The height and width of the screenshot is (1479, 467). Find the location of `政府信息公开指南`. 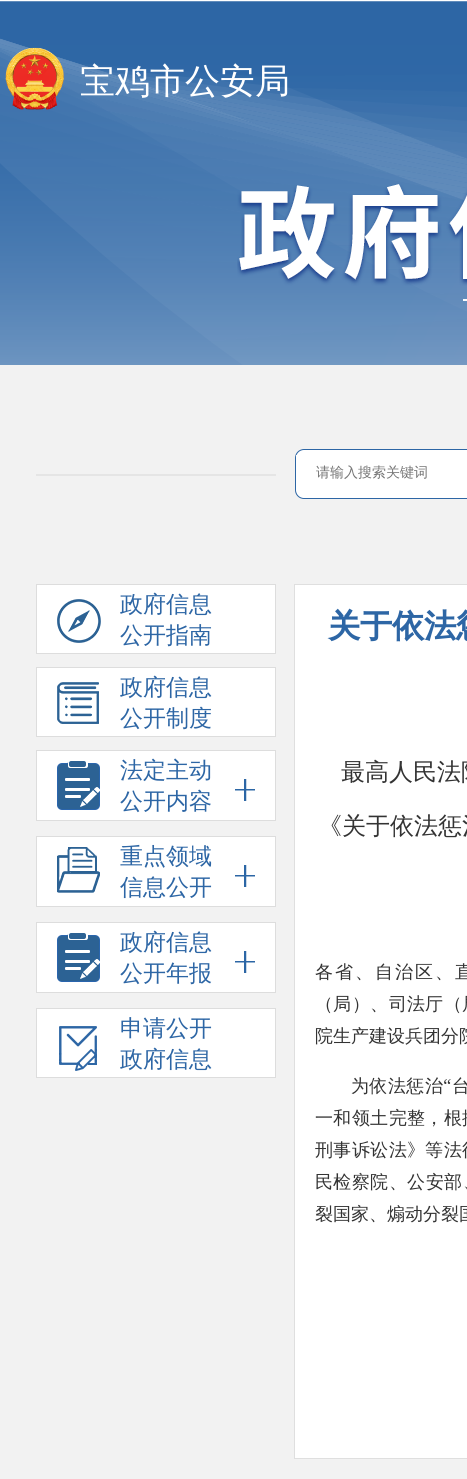

政府信息公开指南 is located at coordinates (134, 623).